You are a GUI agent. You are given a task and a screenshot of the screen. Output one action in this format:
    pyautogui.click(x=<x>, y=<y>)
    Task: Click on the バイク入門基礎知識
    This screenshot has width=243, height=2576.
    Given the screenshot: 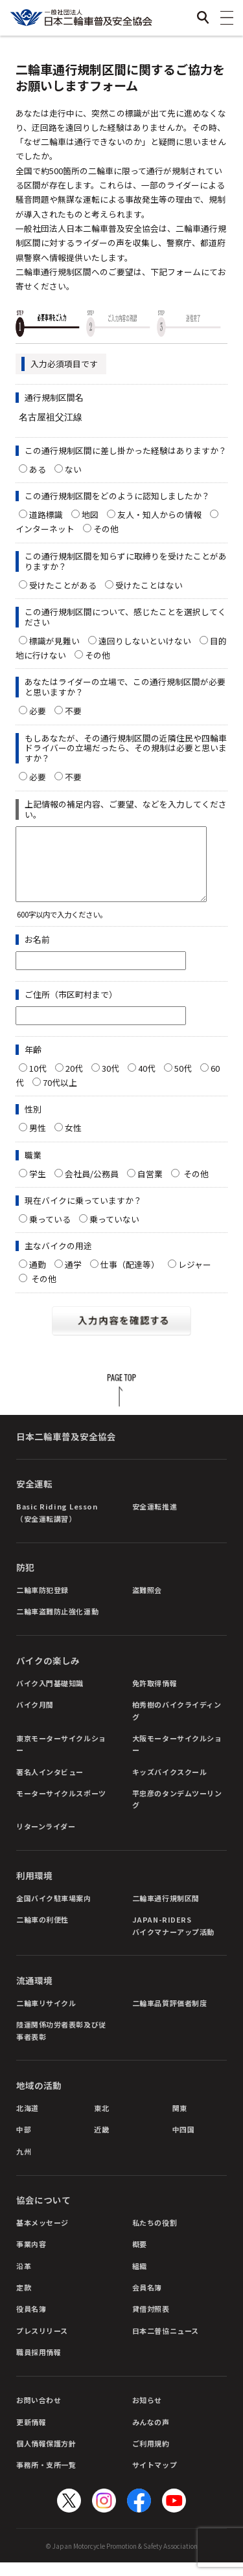 What is the action you would take?
    pyautogui.click(x=50, y=1696)
    